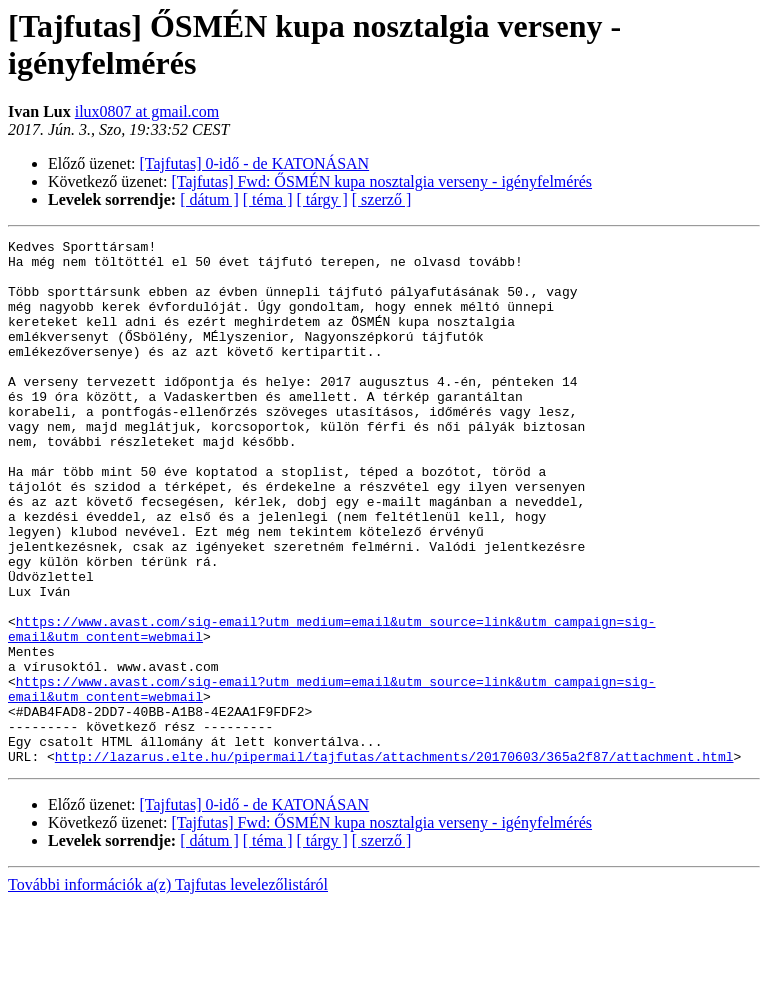 The width and height of the screenshot is (768, 1007). I want to click on ilux0807 at gmail.com, so click(147, 111).